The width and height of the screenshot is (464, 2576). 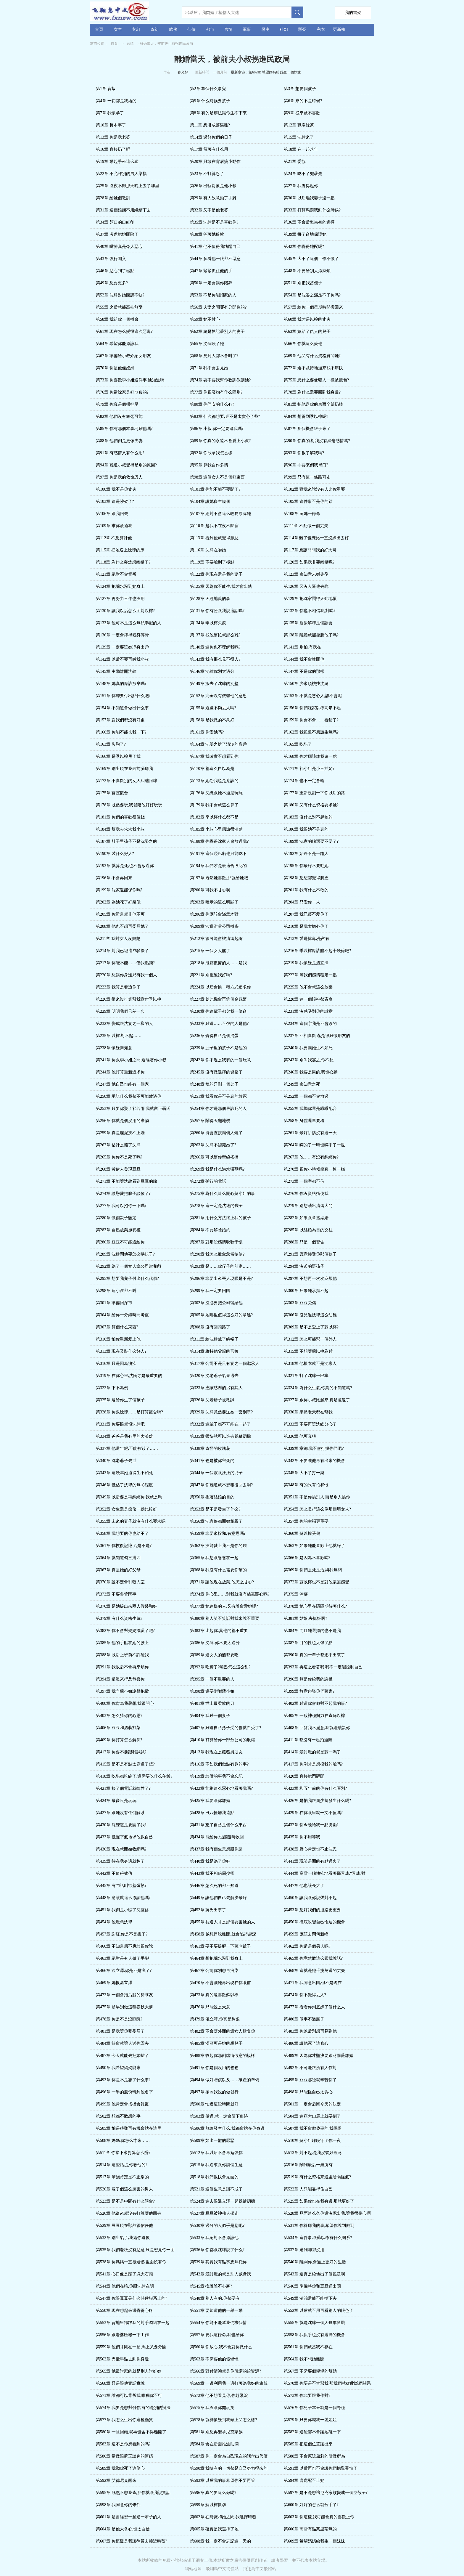 What do you see at coordinates (306, 2043) in the screenshot?
I see `第486章 讓他死了這條心` at bounding box center [306, 2043].